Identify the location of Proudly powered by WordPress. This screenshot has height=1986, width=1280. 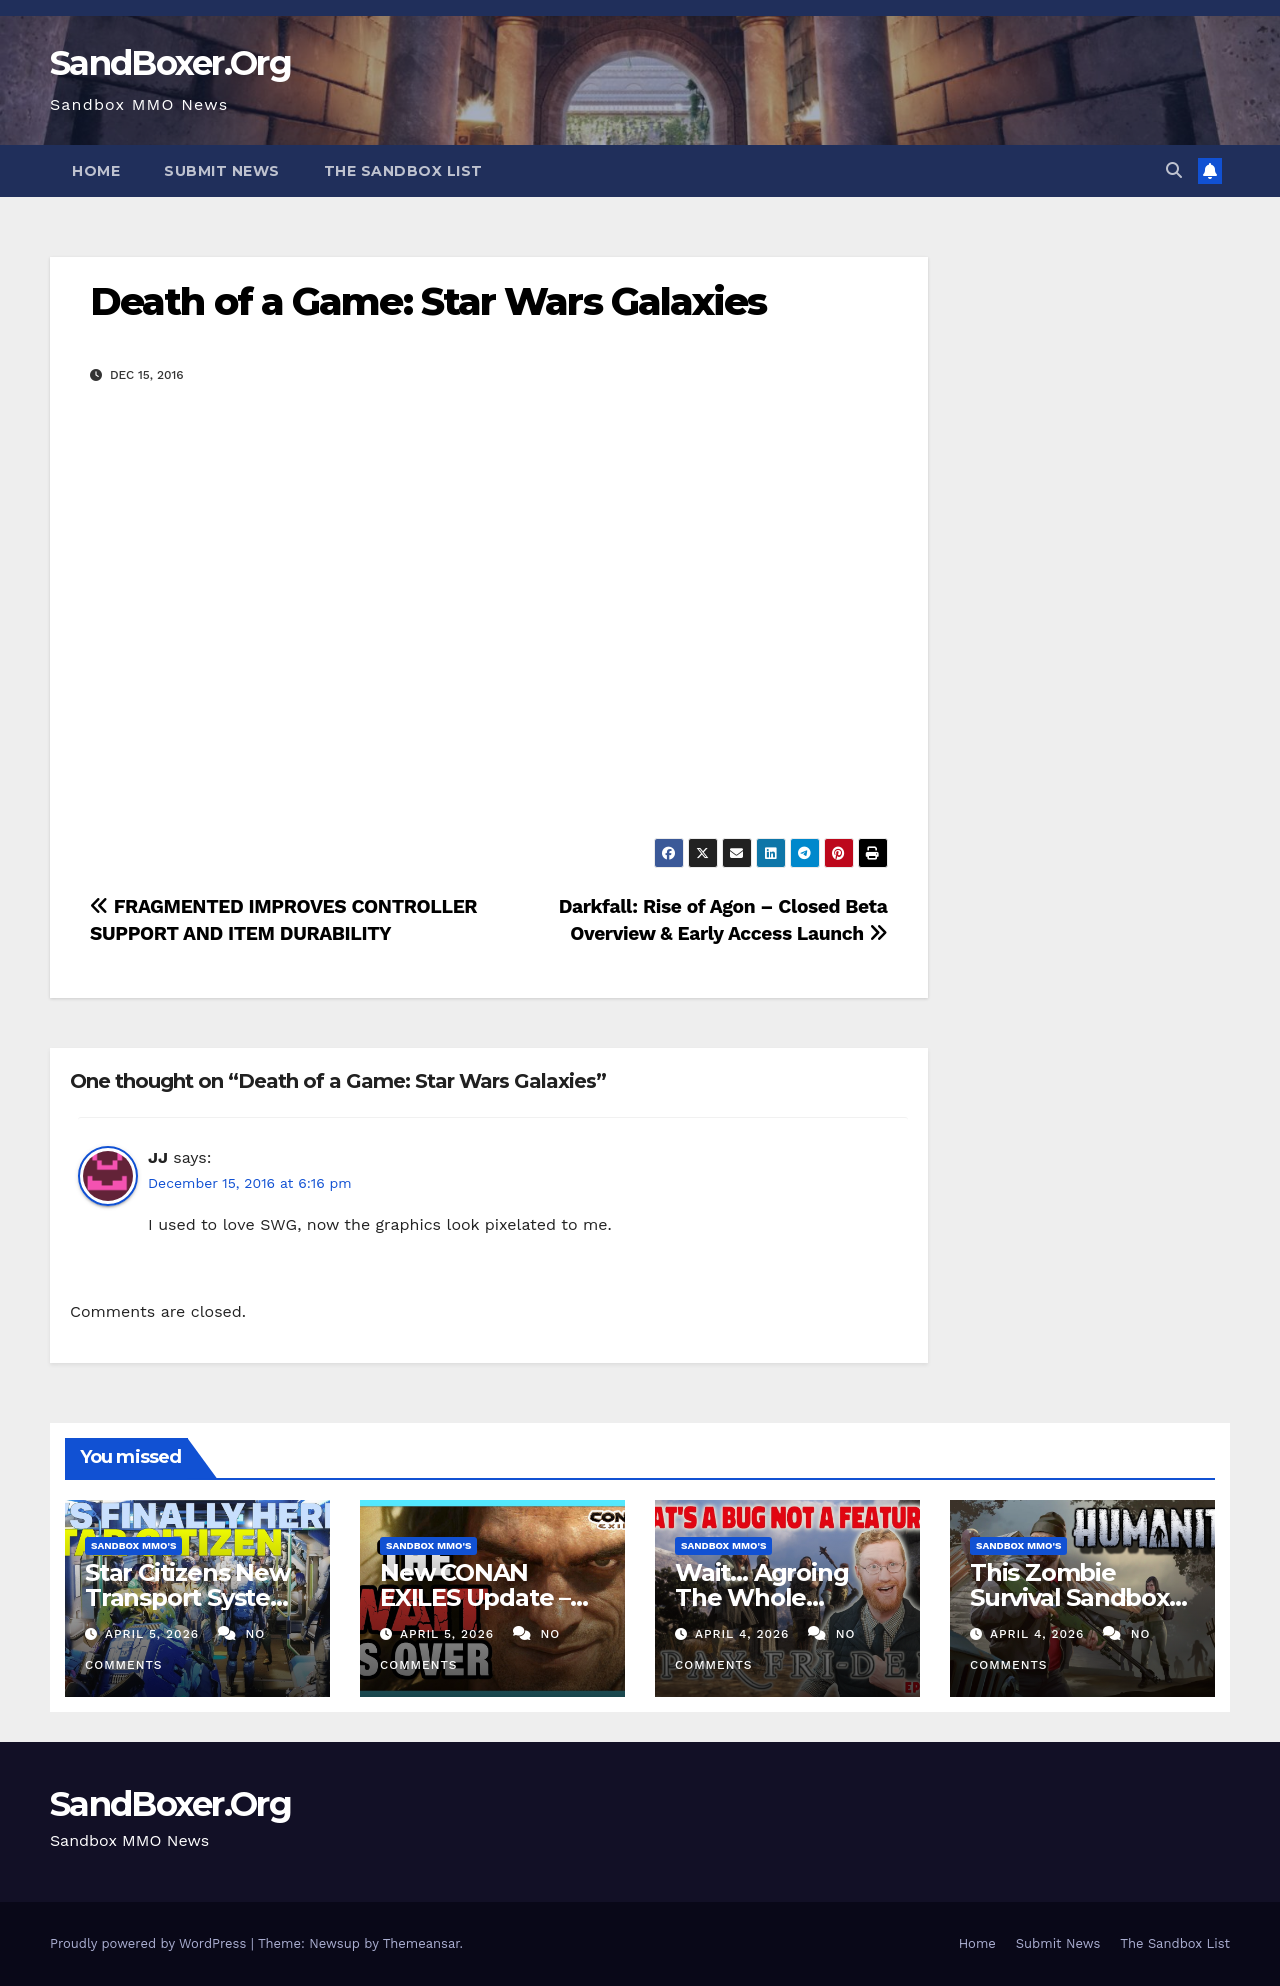
(150, 1943).